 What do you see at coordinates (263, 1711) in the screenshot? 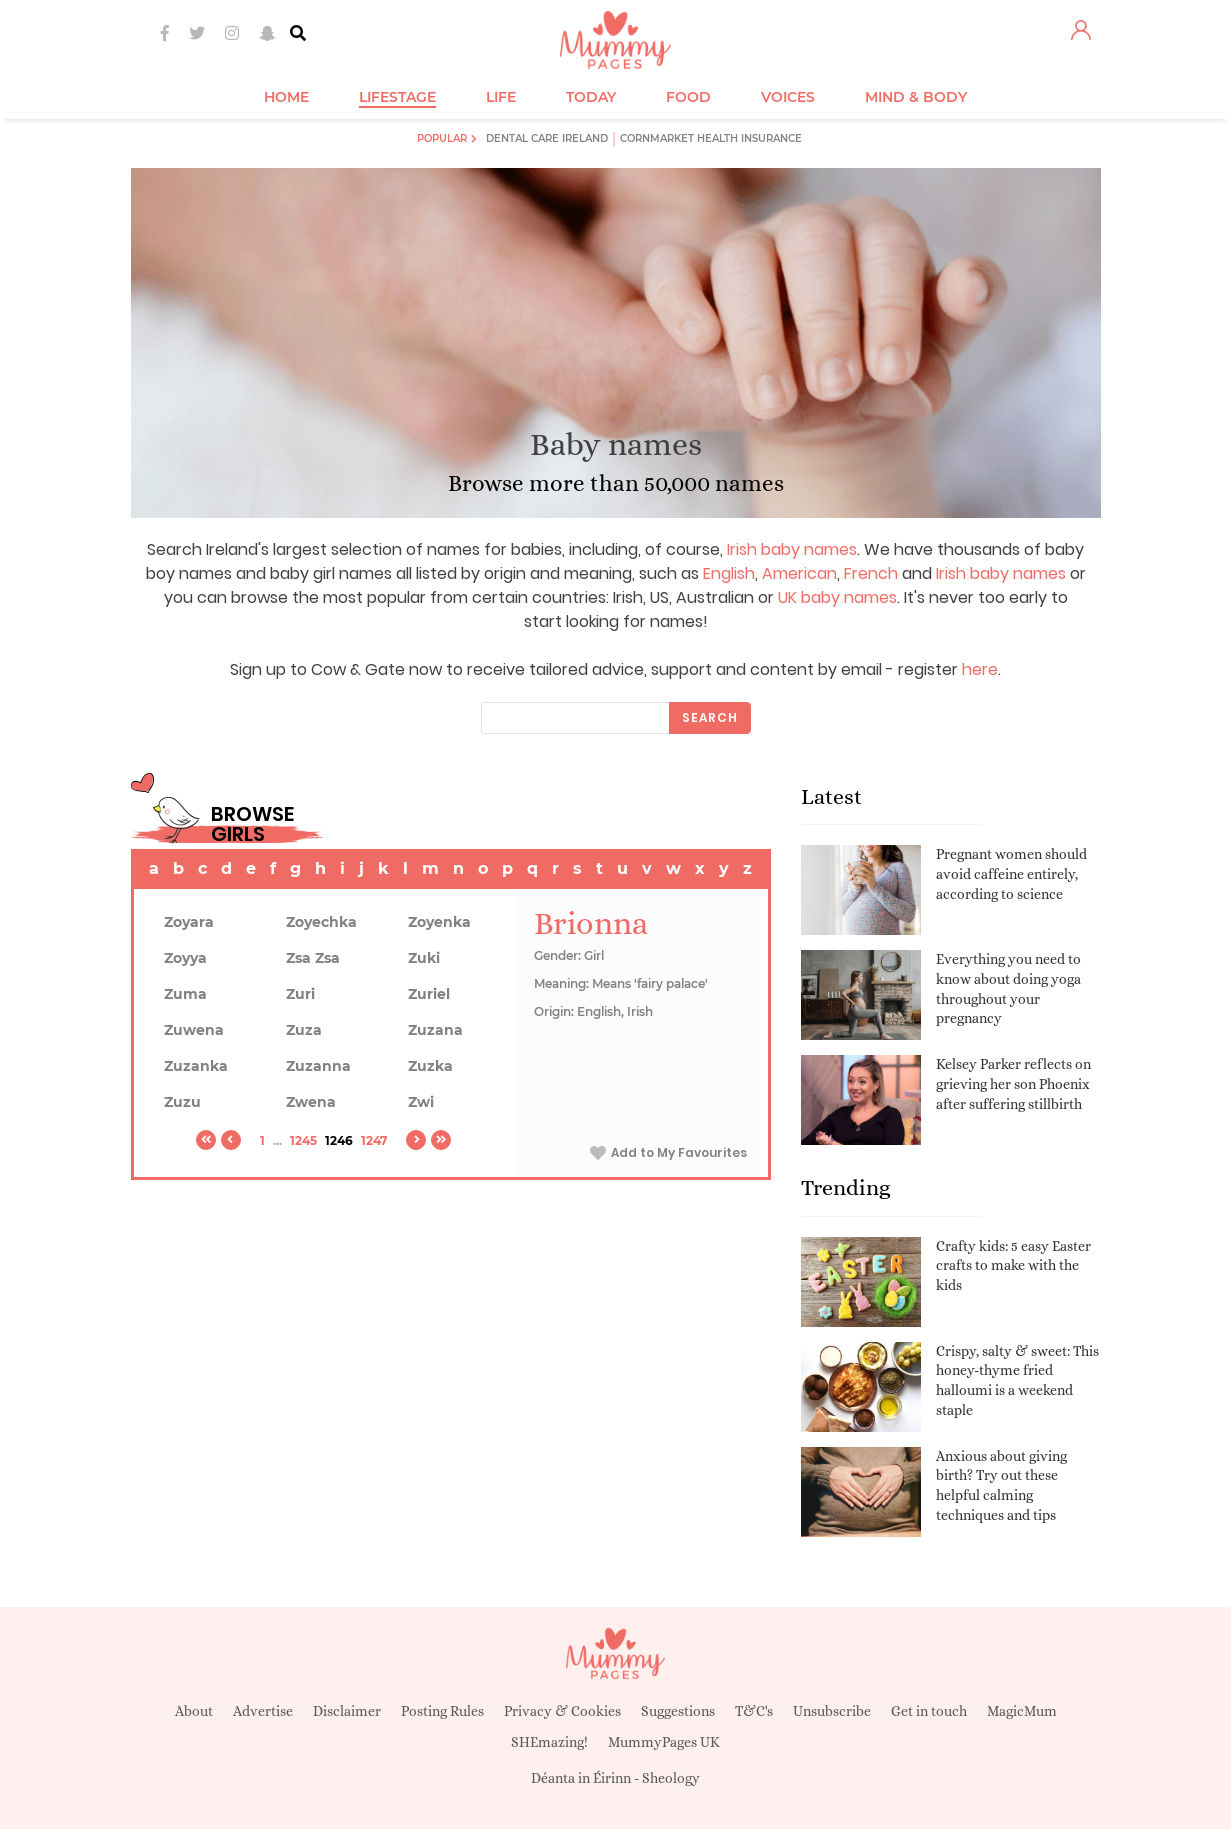
I see `Advertise` at bounding box center [263, 1711].